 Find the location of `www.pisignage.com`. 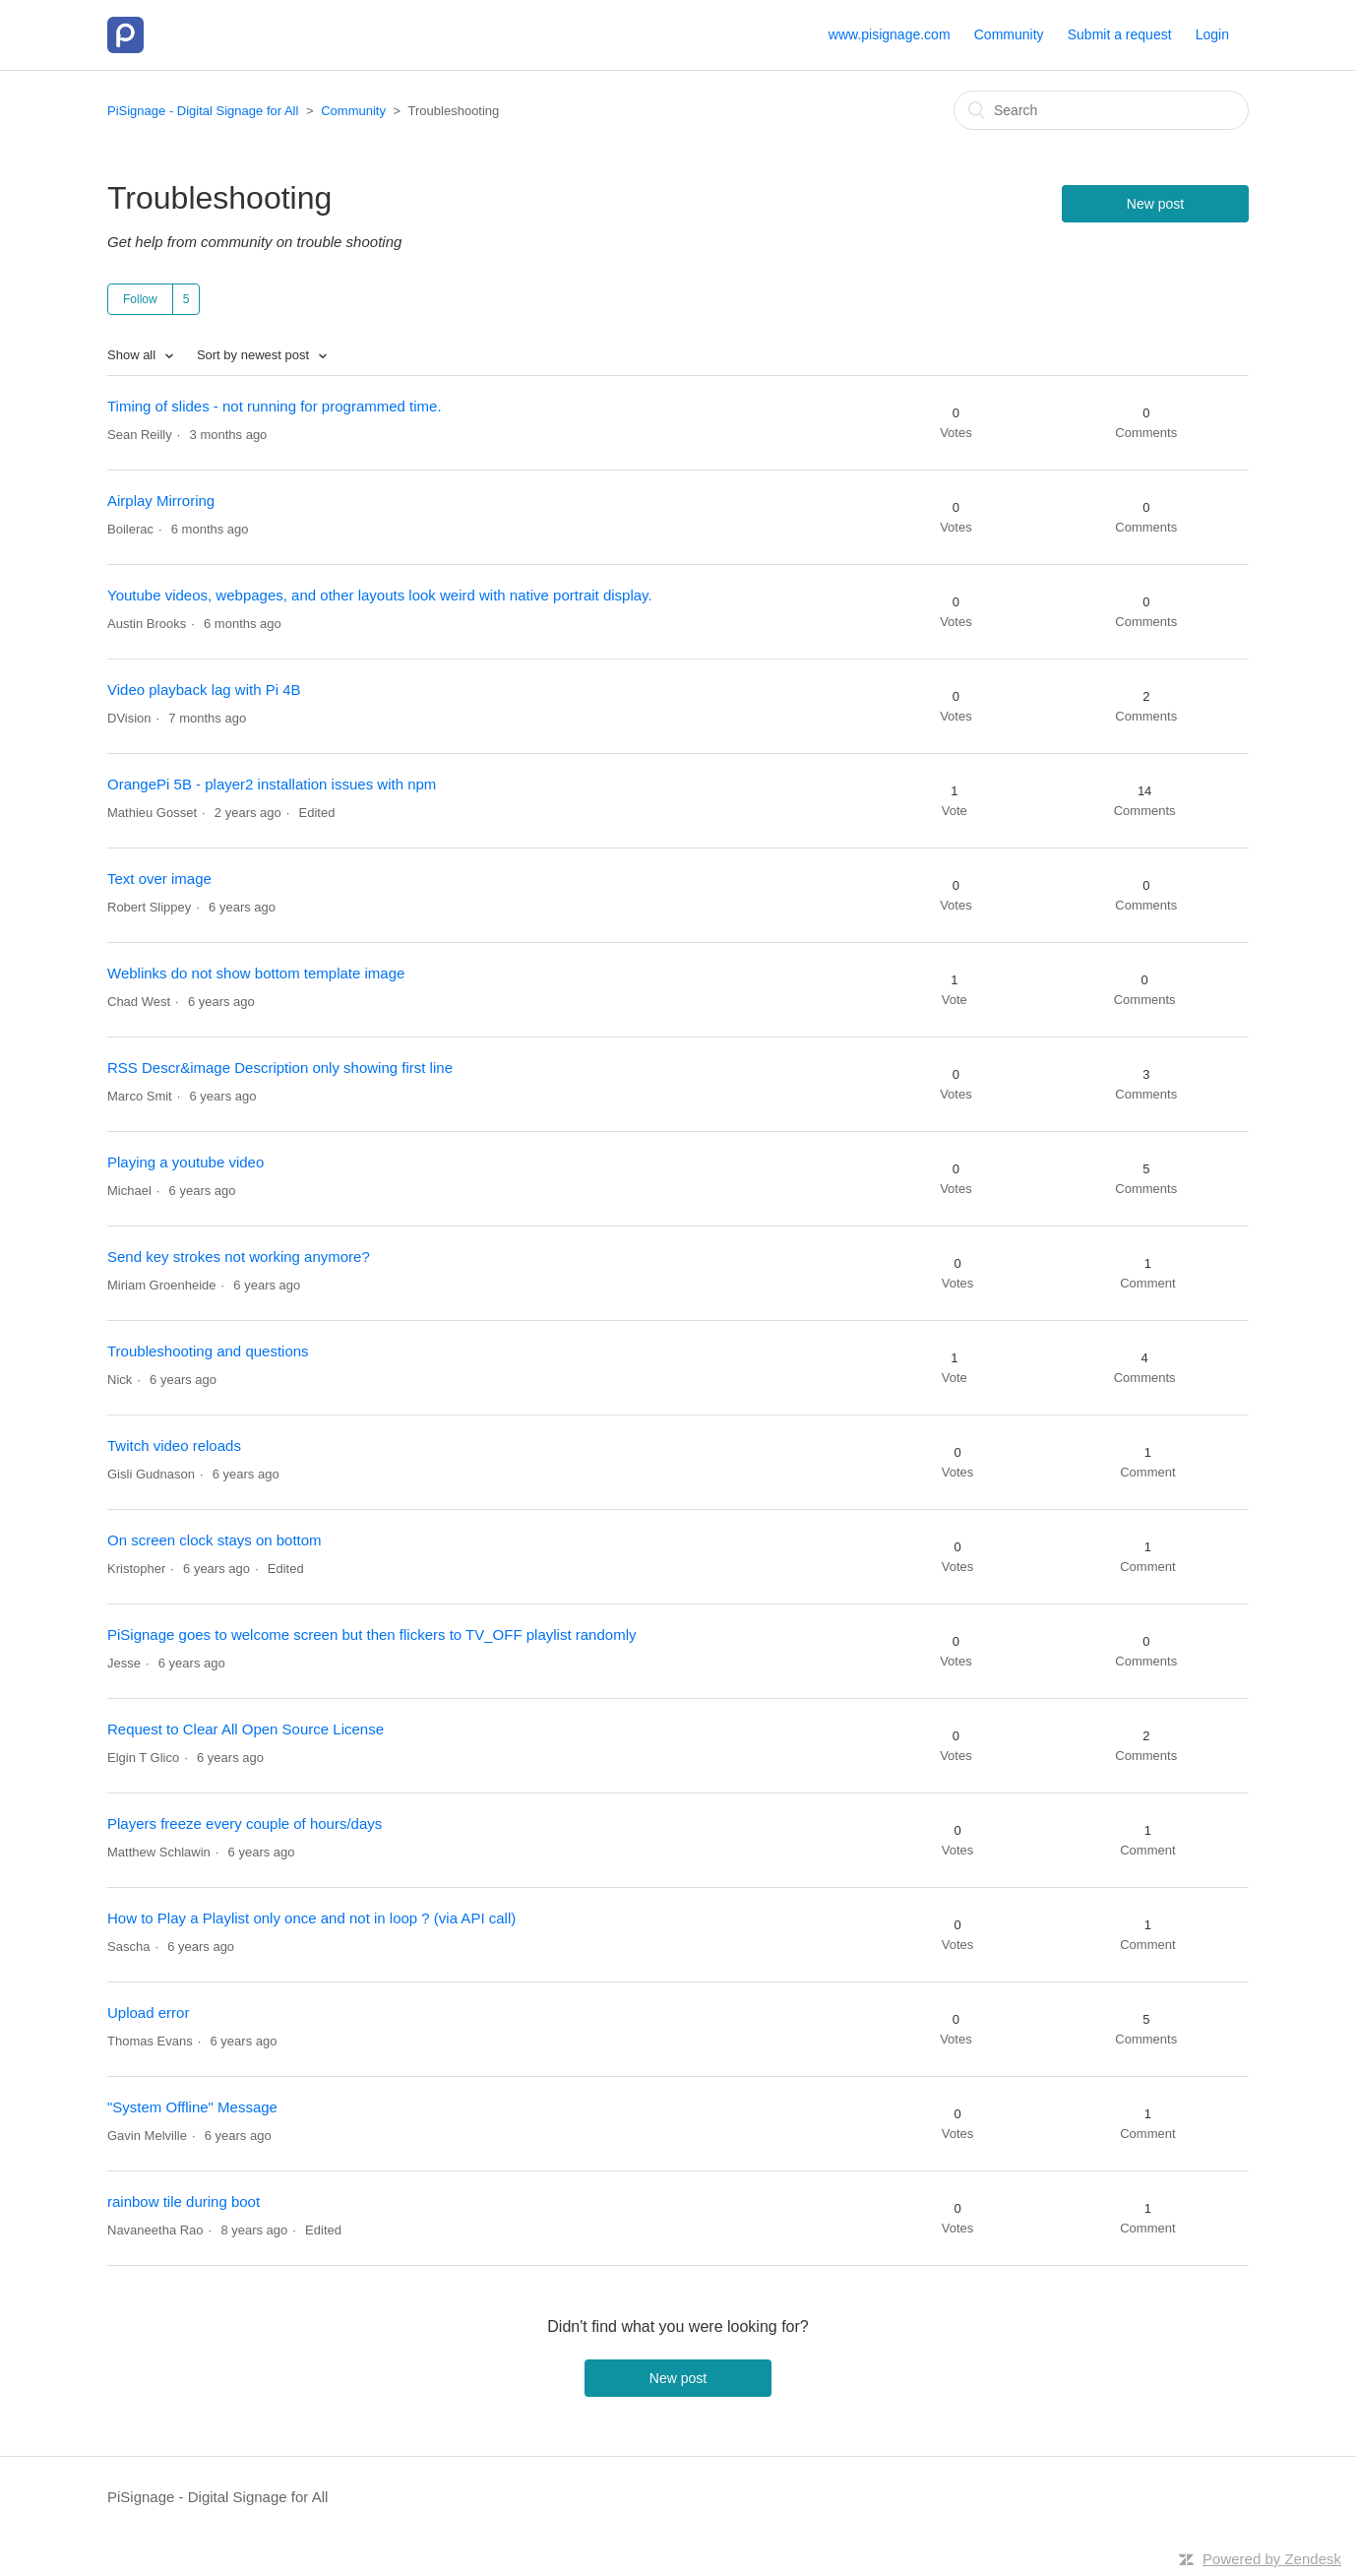

www.pisignage.com is located at coordinates (890, 34).